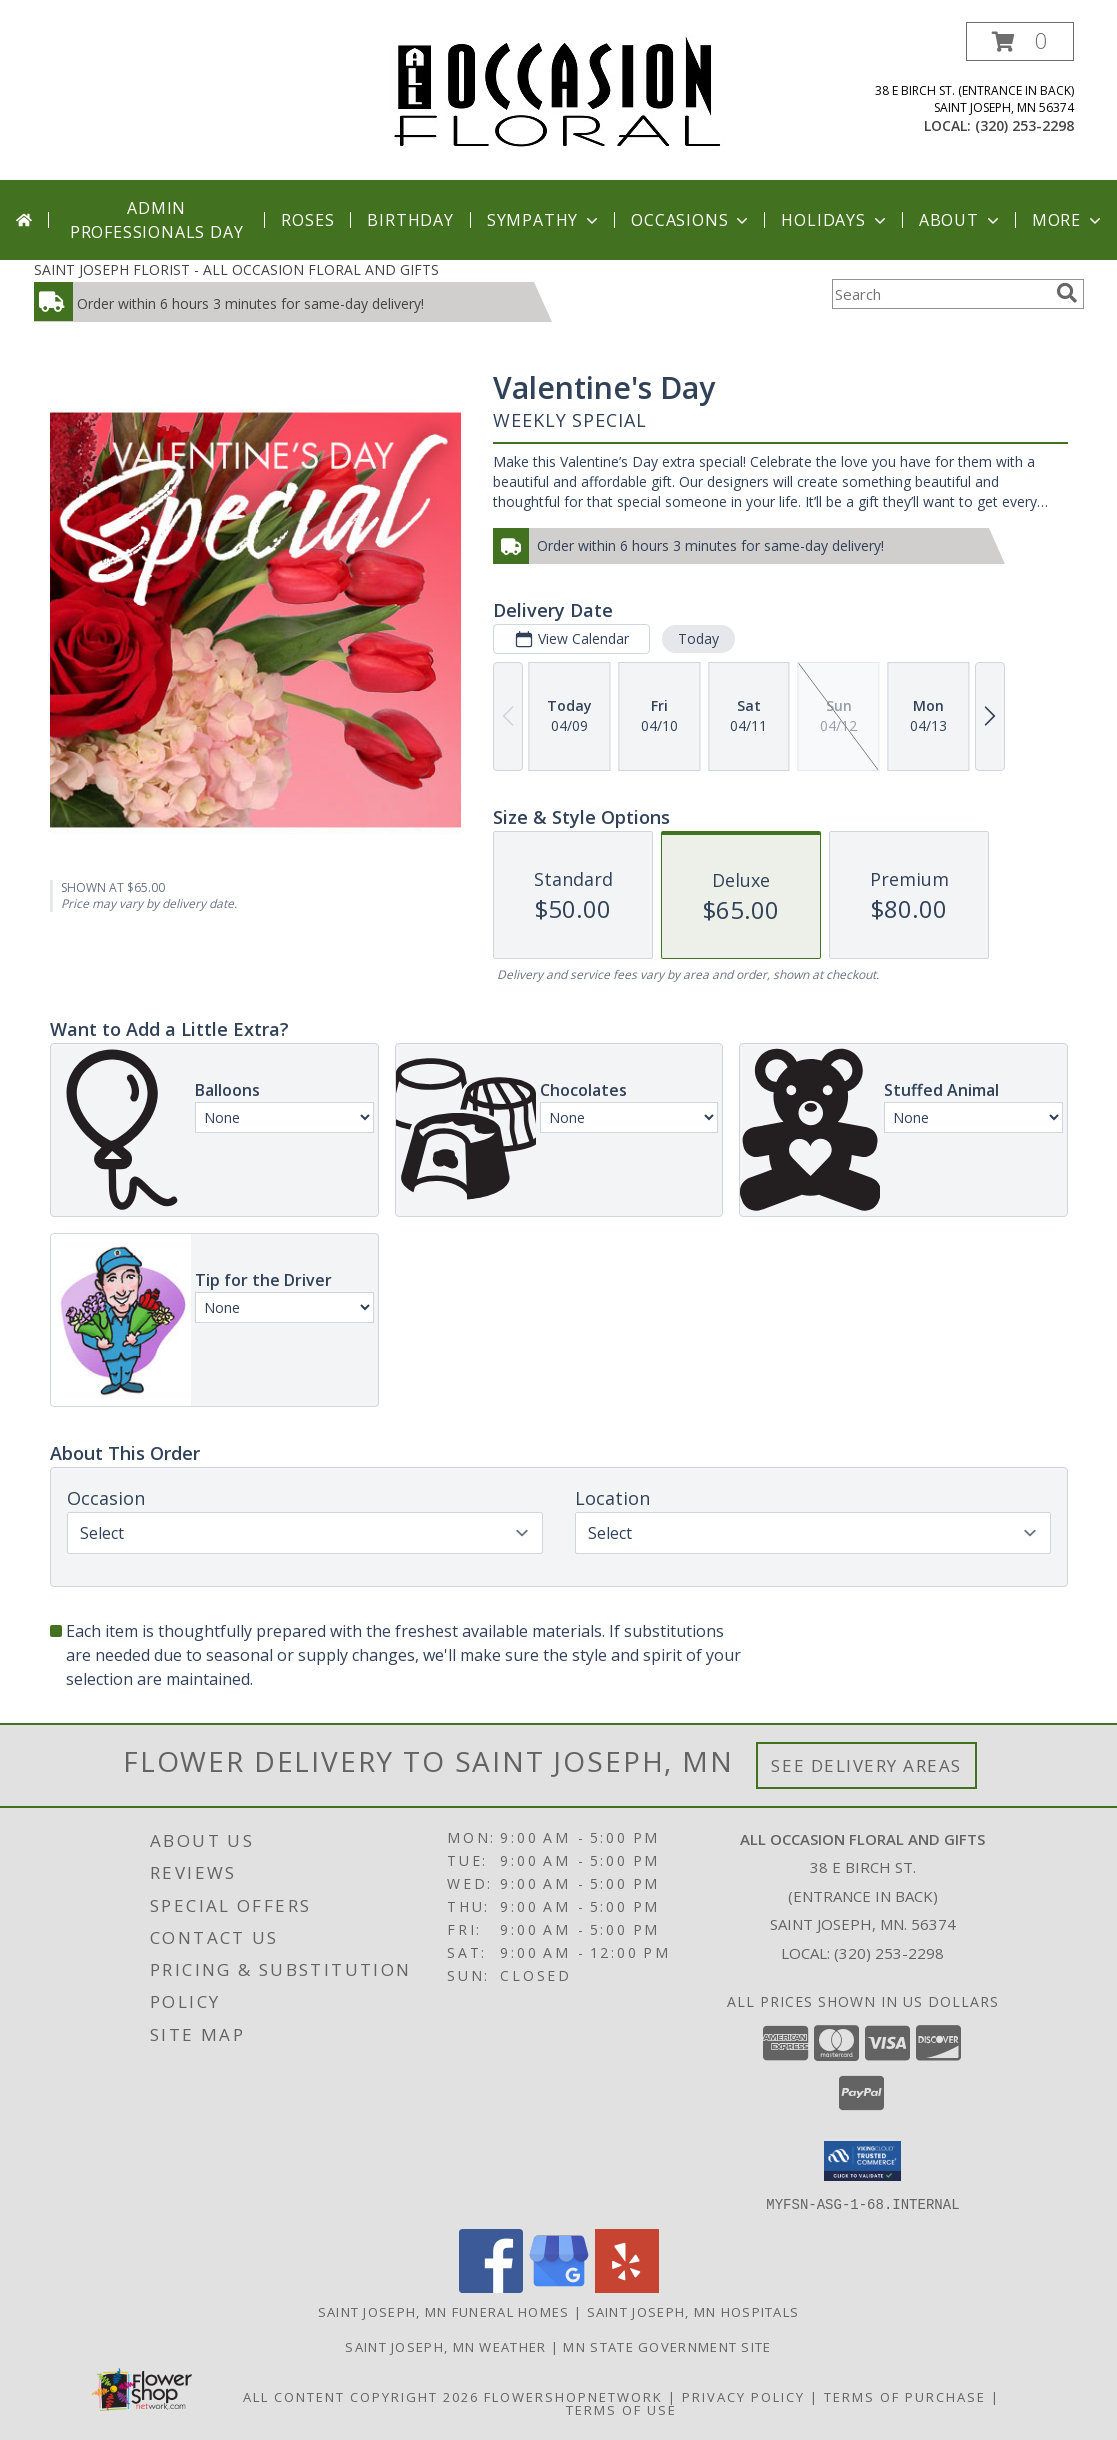 The height and width of the screenshot is (2440, 1117). Describe the element at coordinates (491, 2286) in the screenshot. I see `[View our Facebook]` at that location.